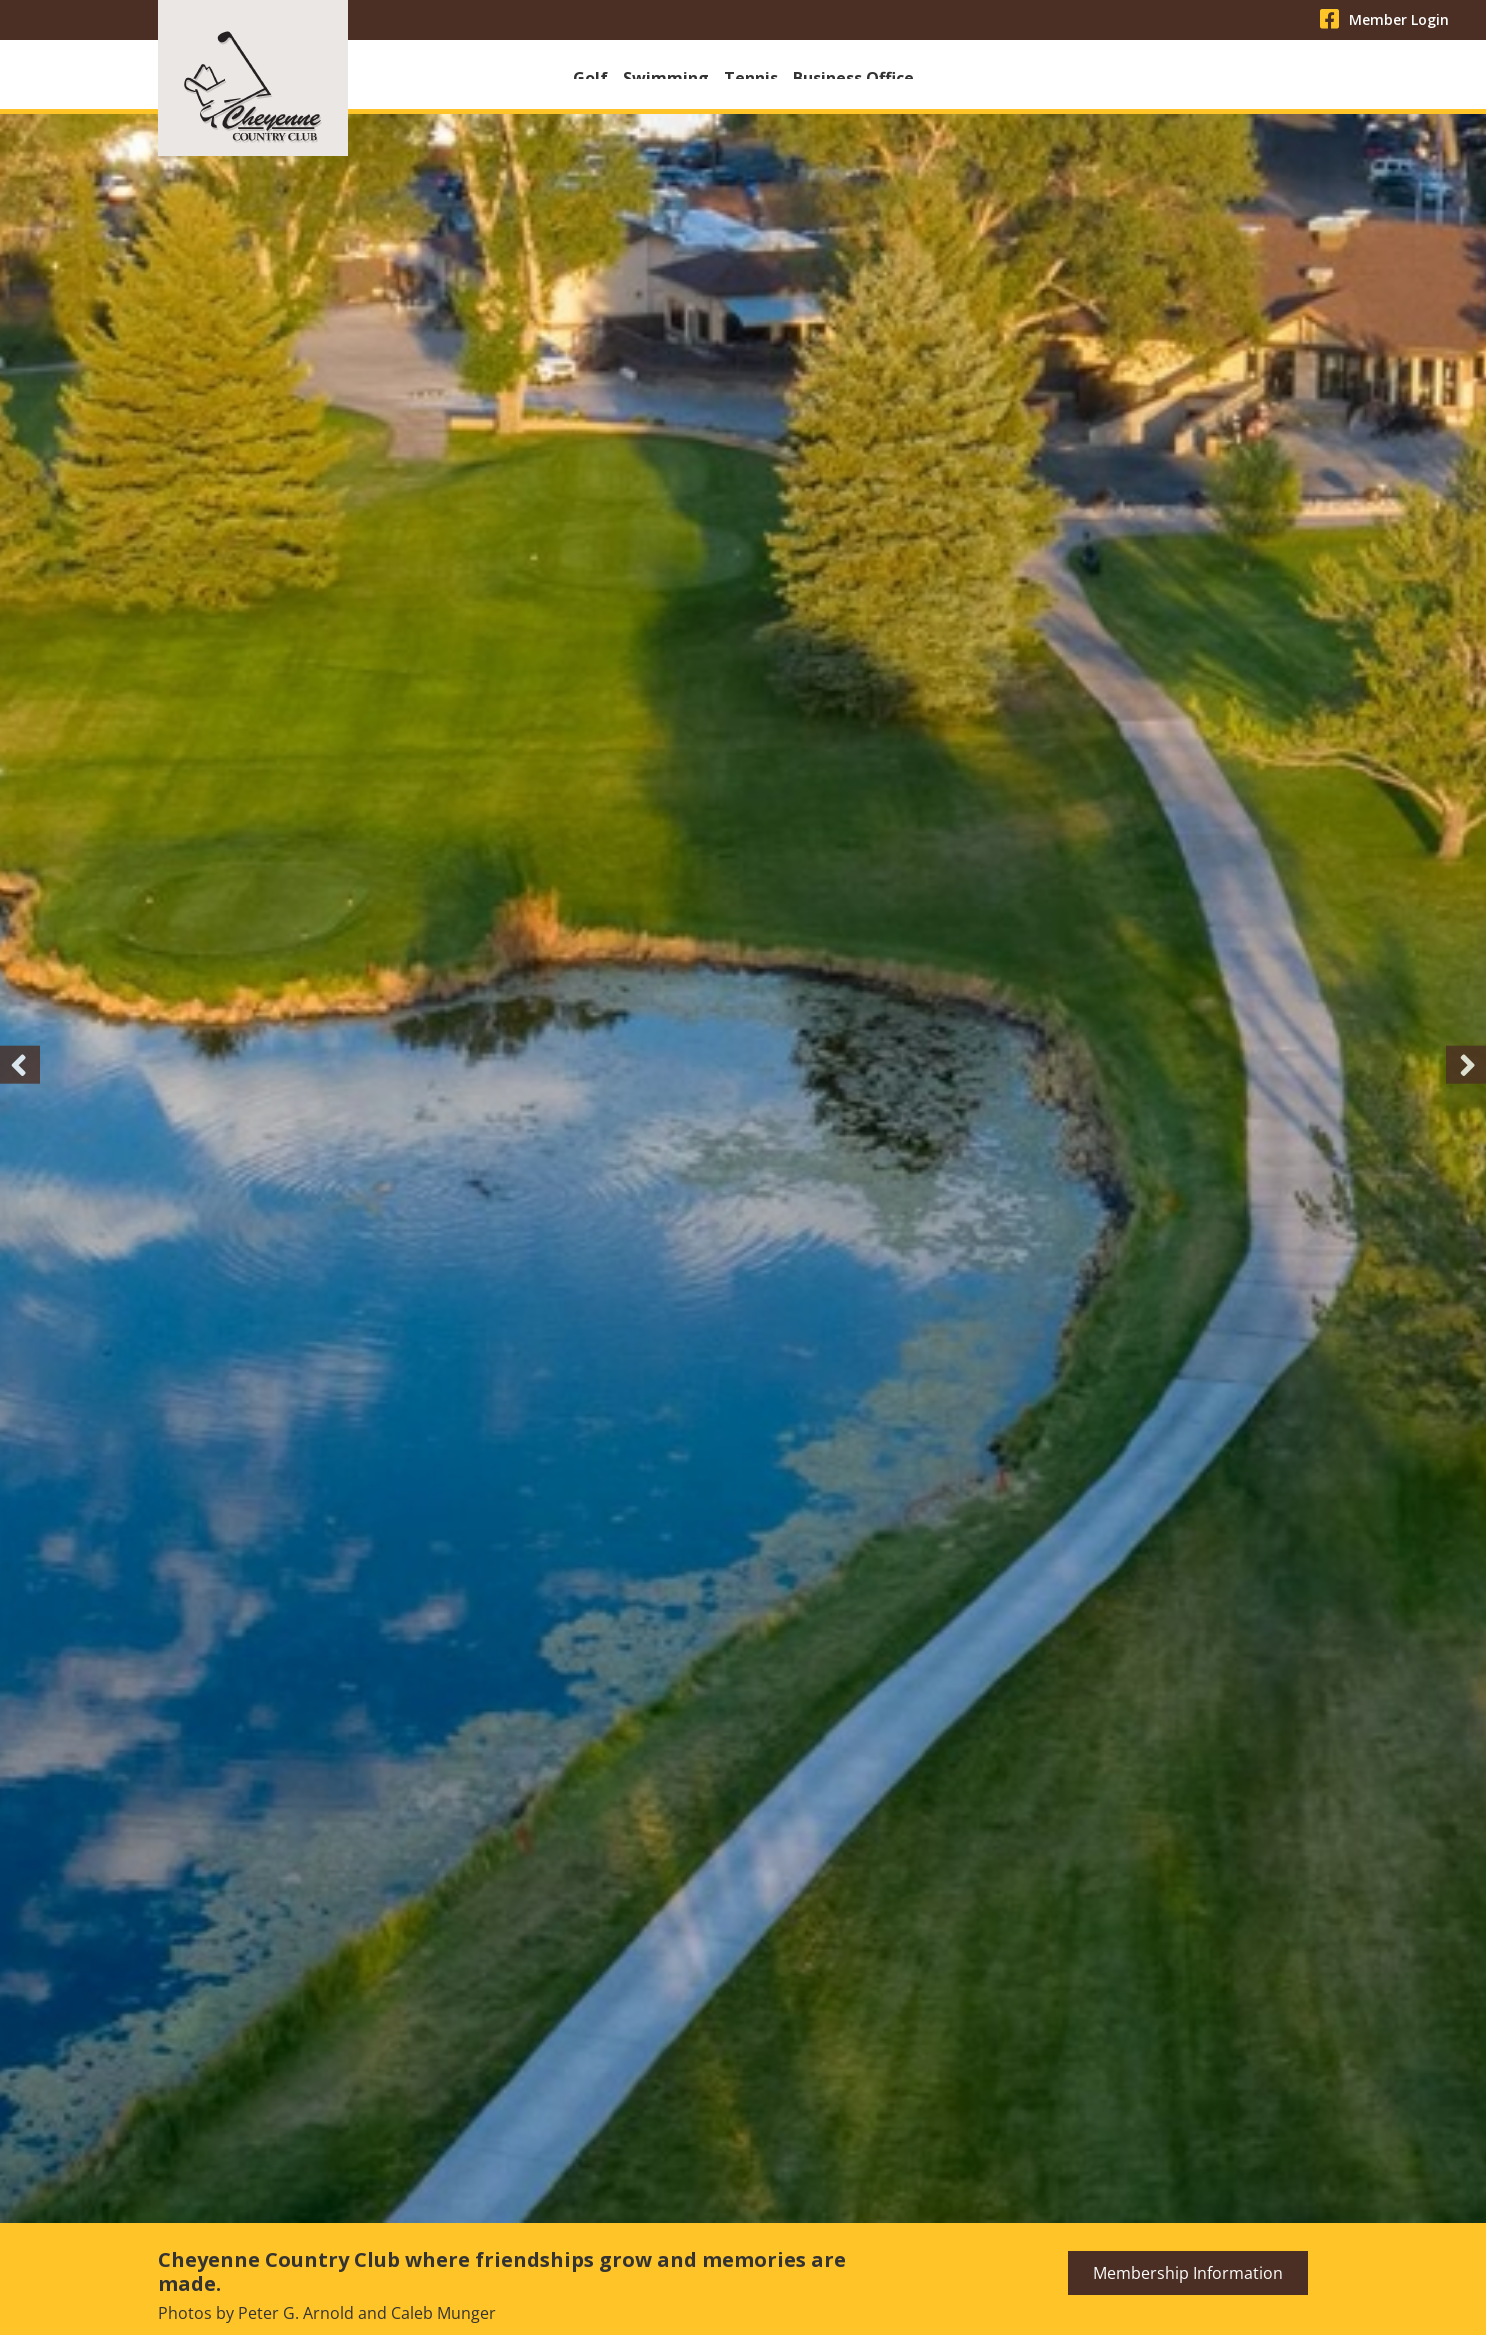  What do you see at coordinates (751, 78) in the screenshot?
I see `Tennis` at bounding box center [751, 78].